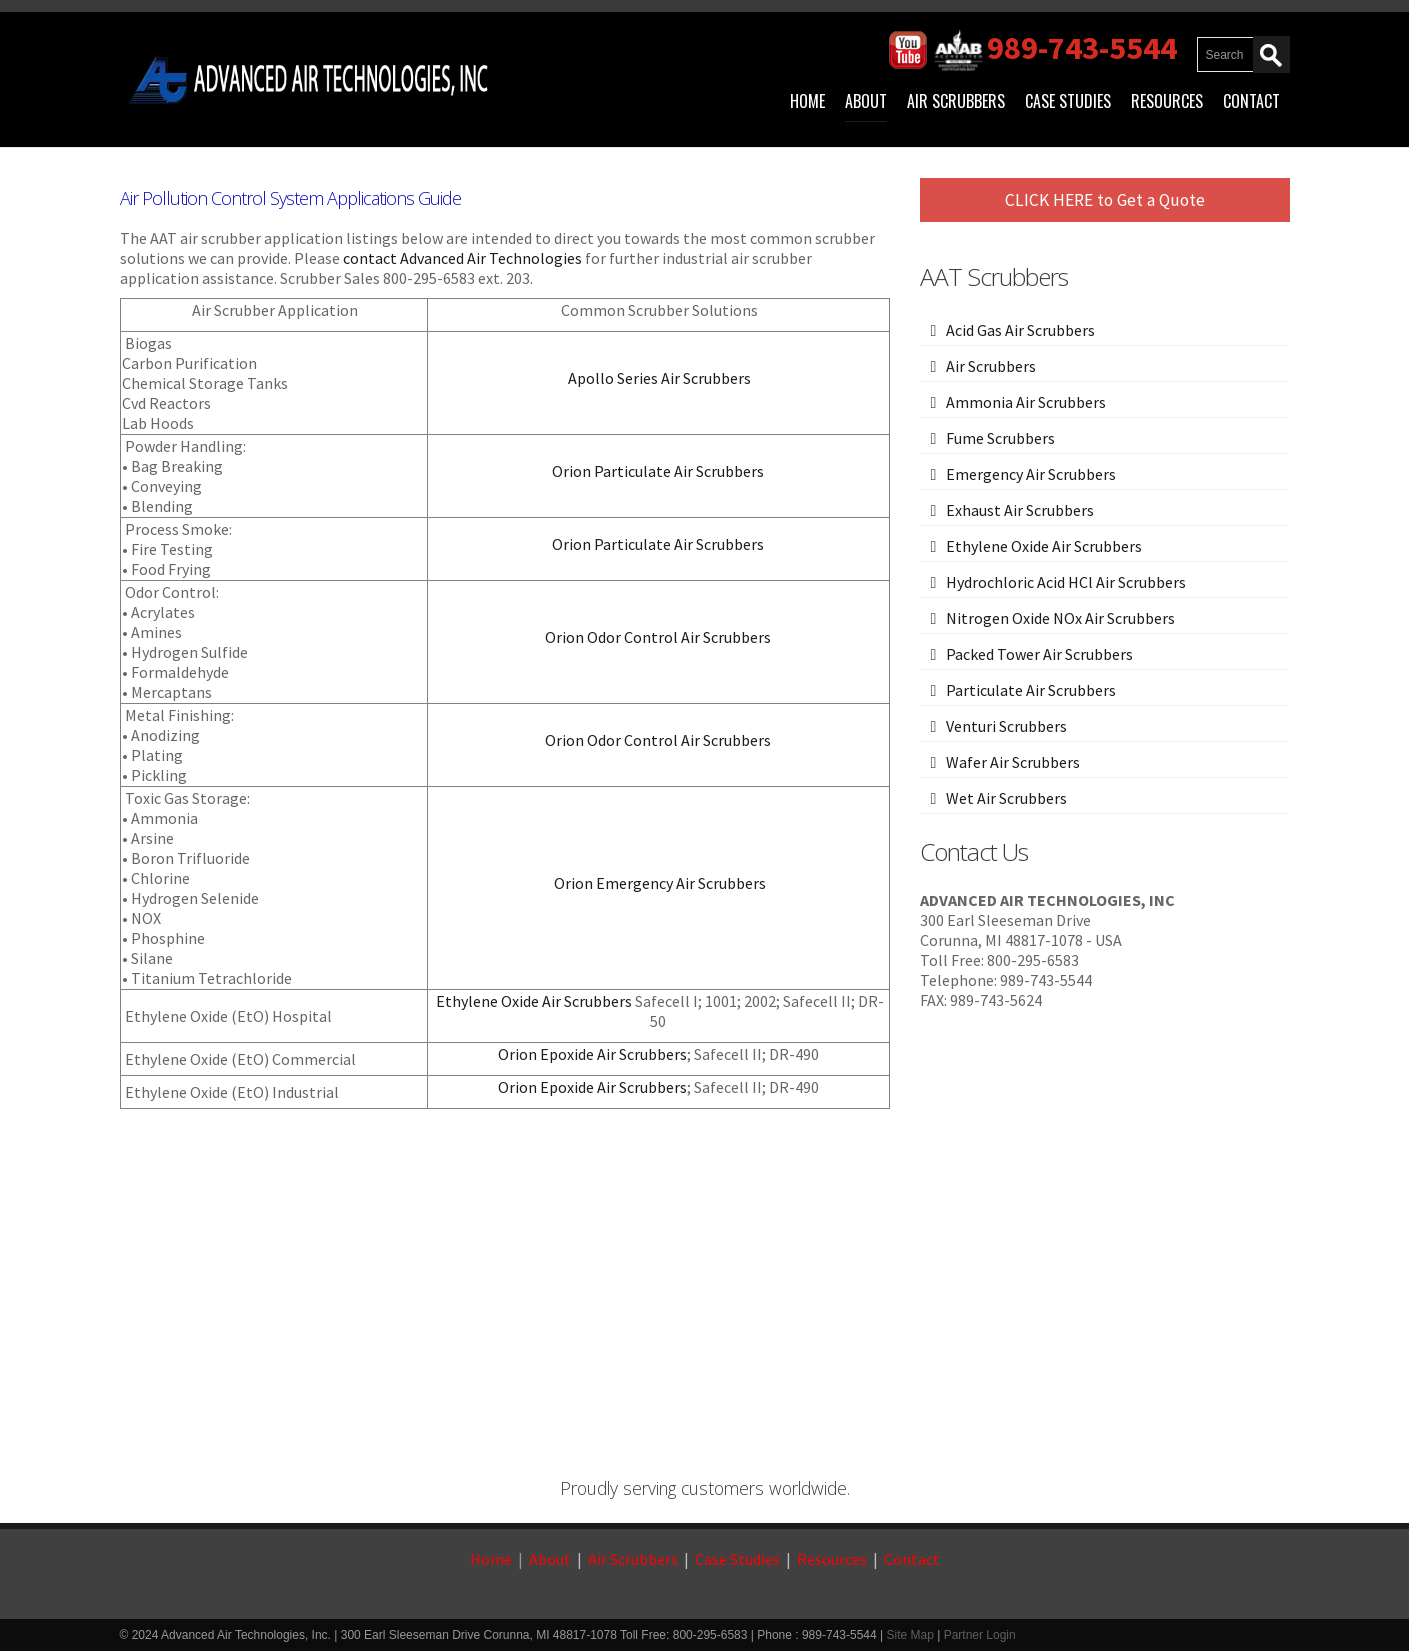 This screenshot has height=1651, width=1409. What do you see at coordinates (1013, 762) in the screenshot?
I see `Wafer Air Scrubbers` at bounding box center [1013, 762].